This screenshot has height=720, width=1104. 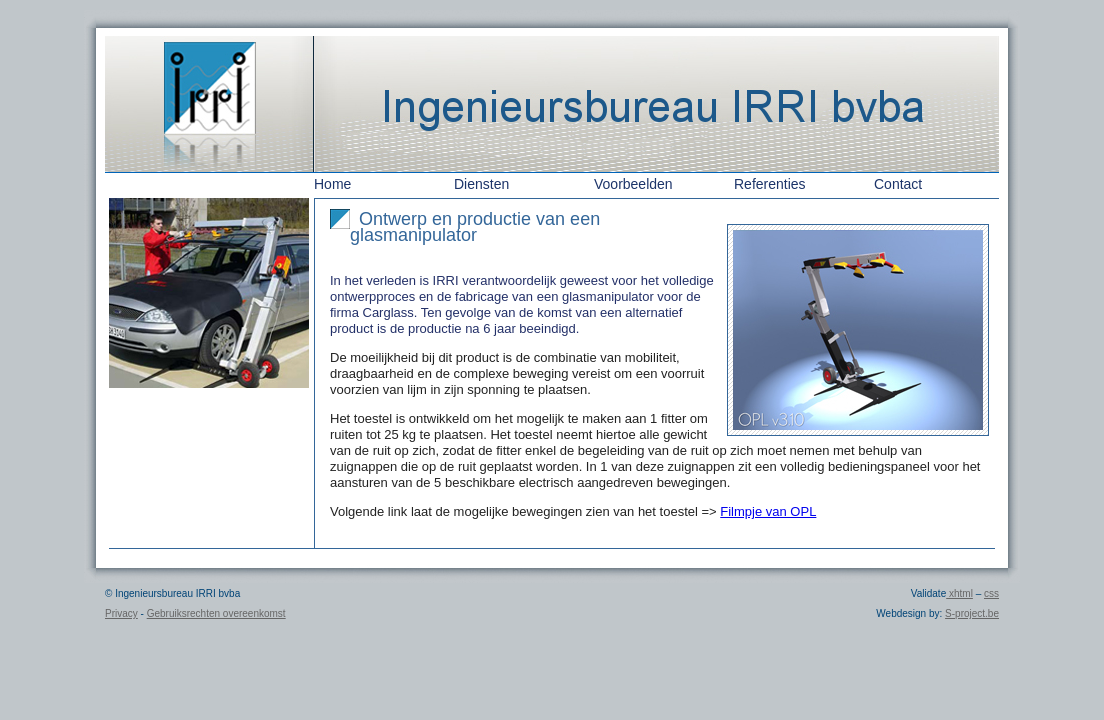 I want to click on xhtml, so click(x=959, y=593).